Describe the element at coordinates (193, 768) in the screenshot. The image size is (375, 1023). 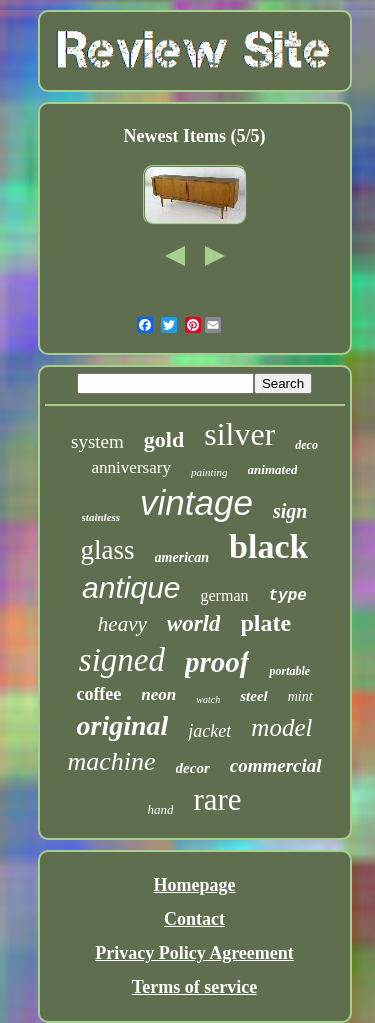
I see `decor` at that location.